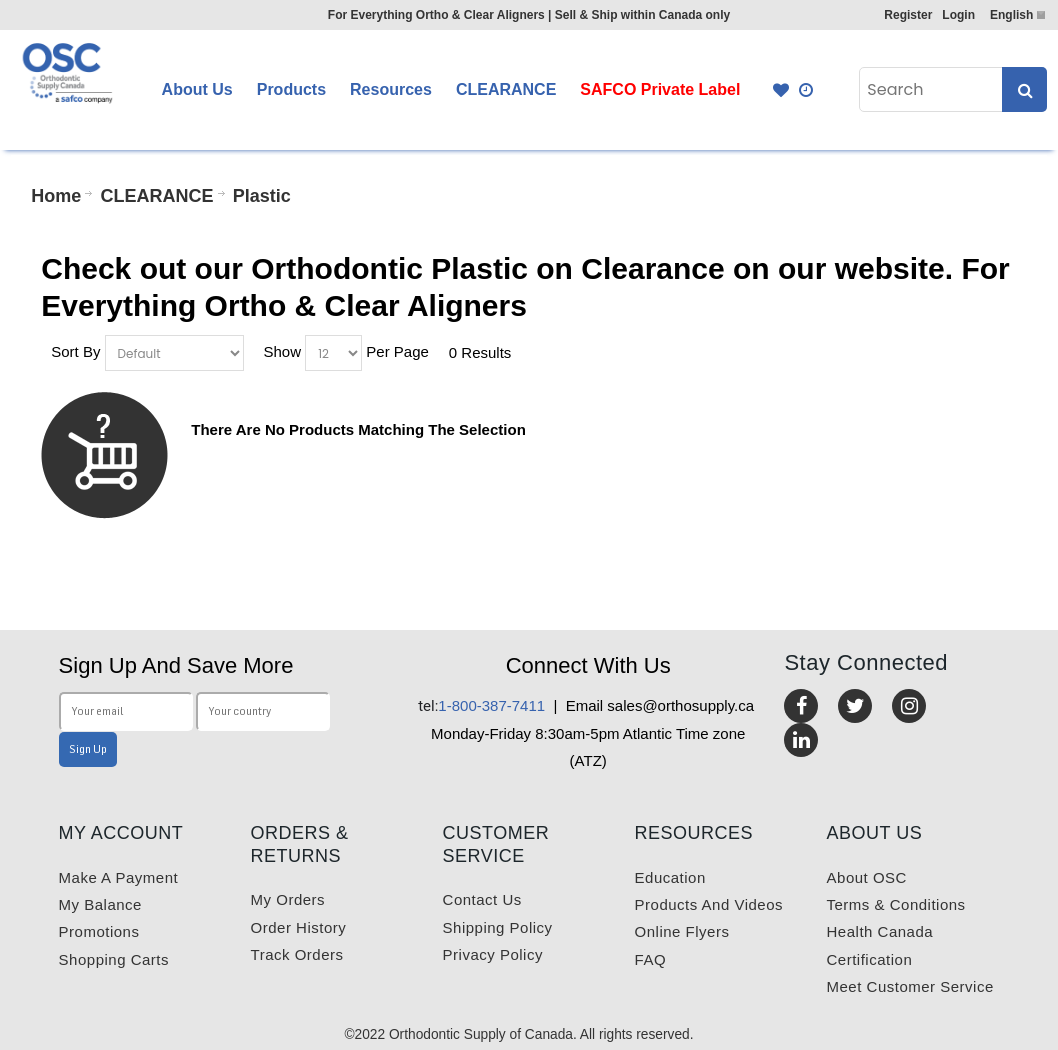 Image resolution: width=1058 pixels, height=1050 pixels. I want to click on Contact us, so click(482, 899).